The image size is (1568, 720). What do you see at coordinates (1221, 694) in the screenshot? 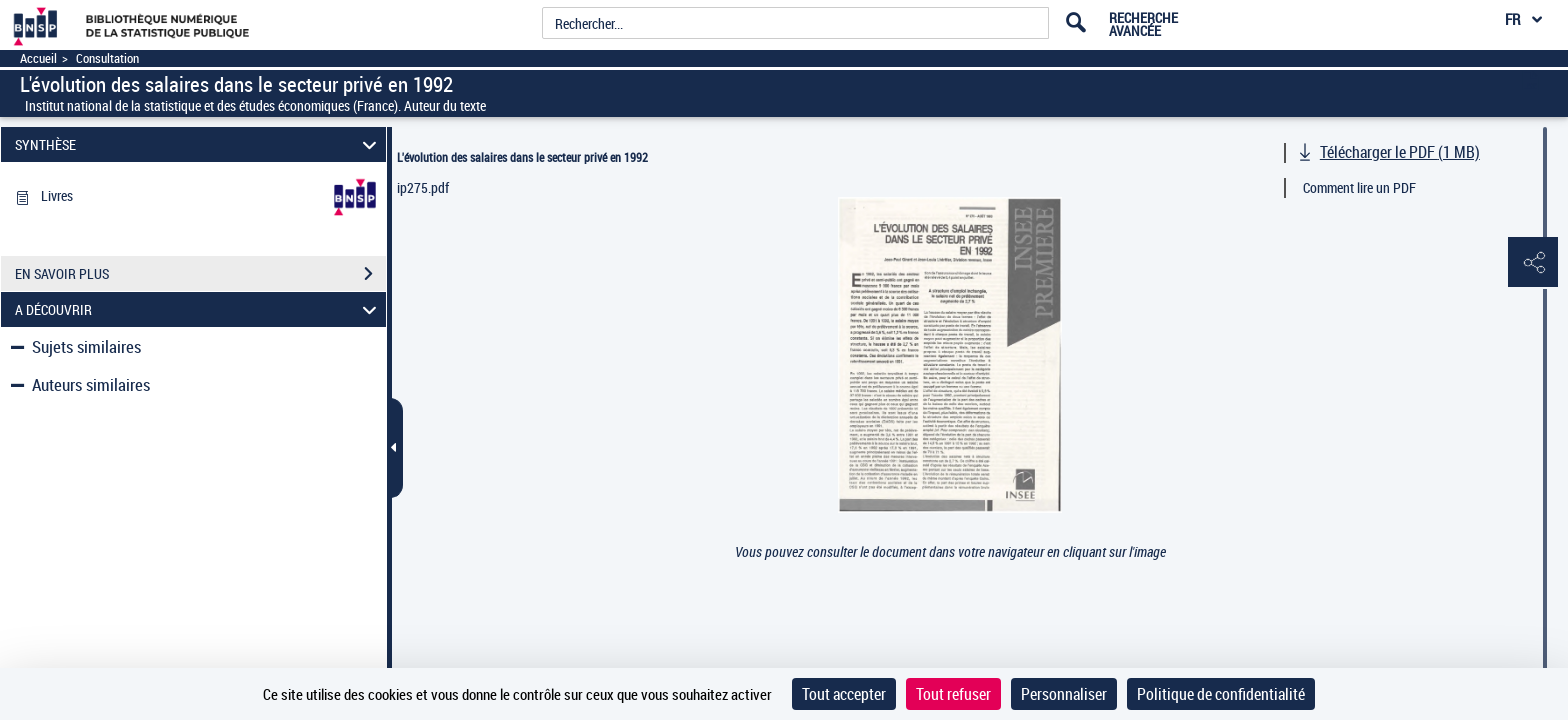
I see `Politique de confidentialité [link]` at bounding box center [1221, 694].